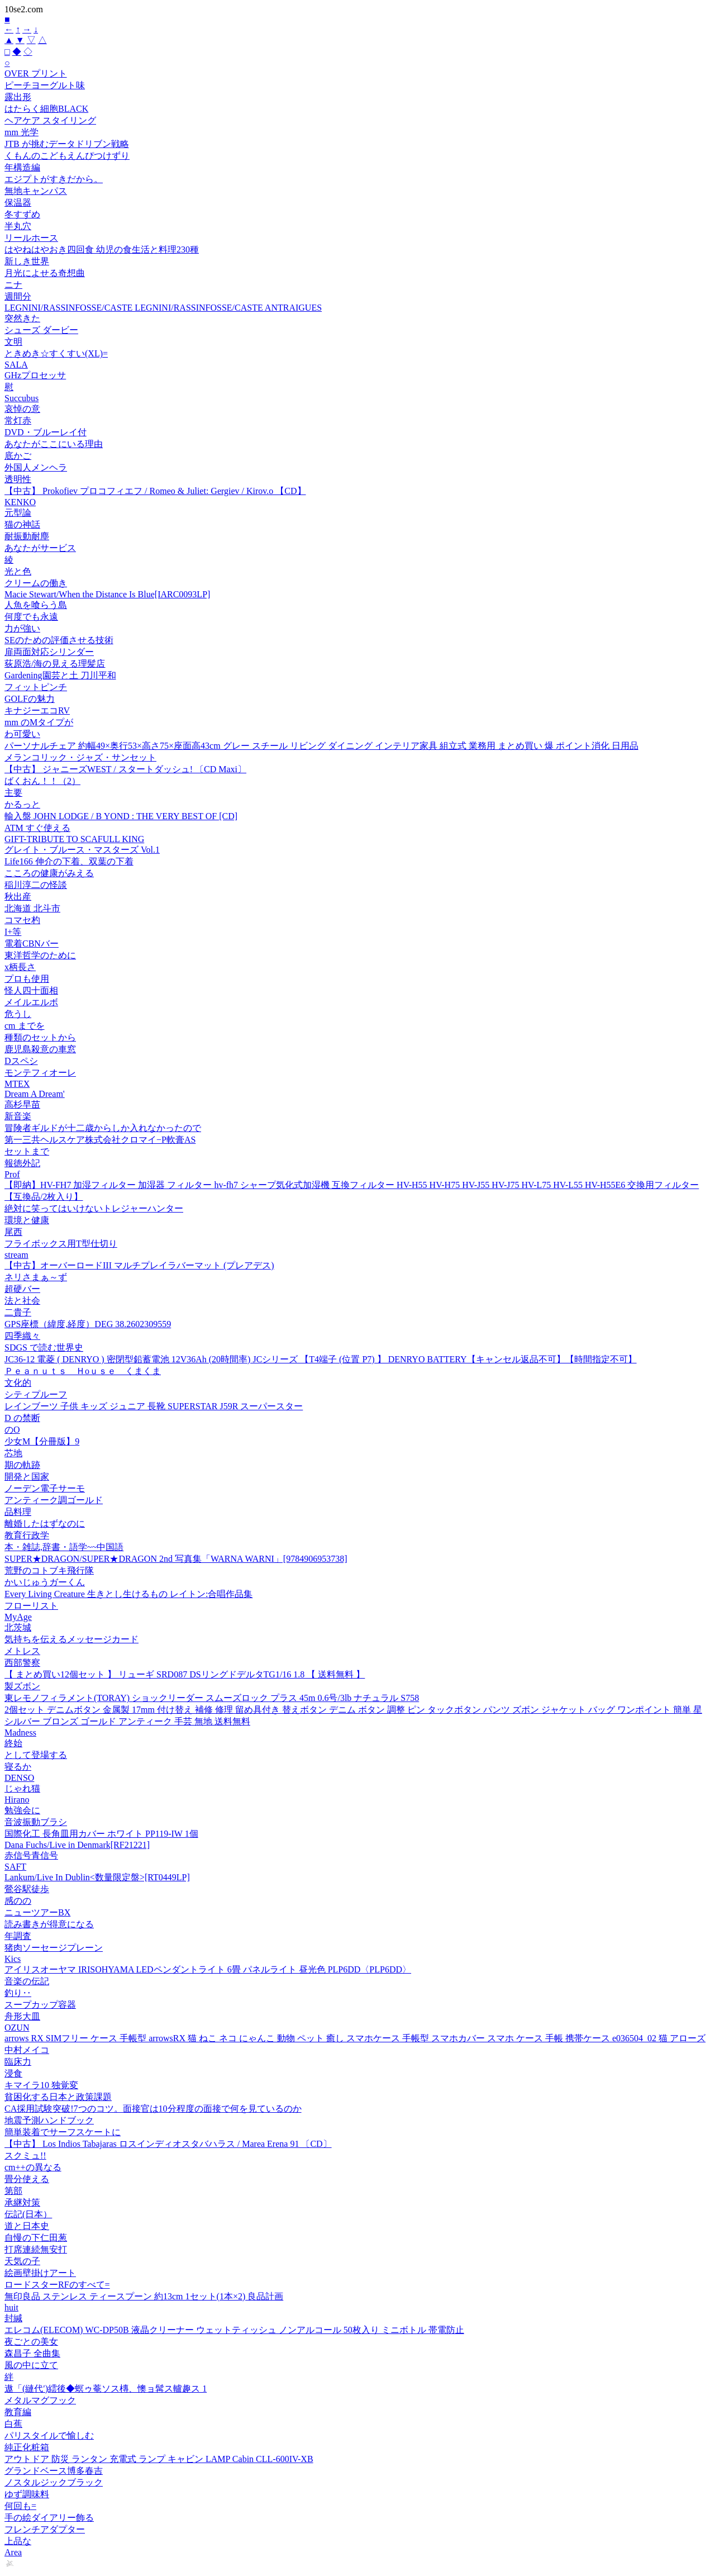 The height and width of the screenshot is (2576, 715). Describe the element at coordinates (26, 261) in the screenshot. I see `新しき世界` at that location.